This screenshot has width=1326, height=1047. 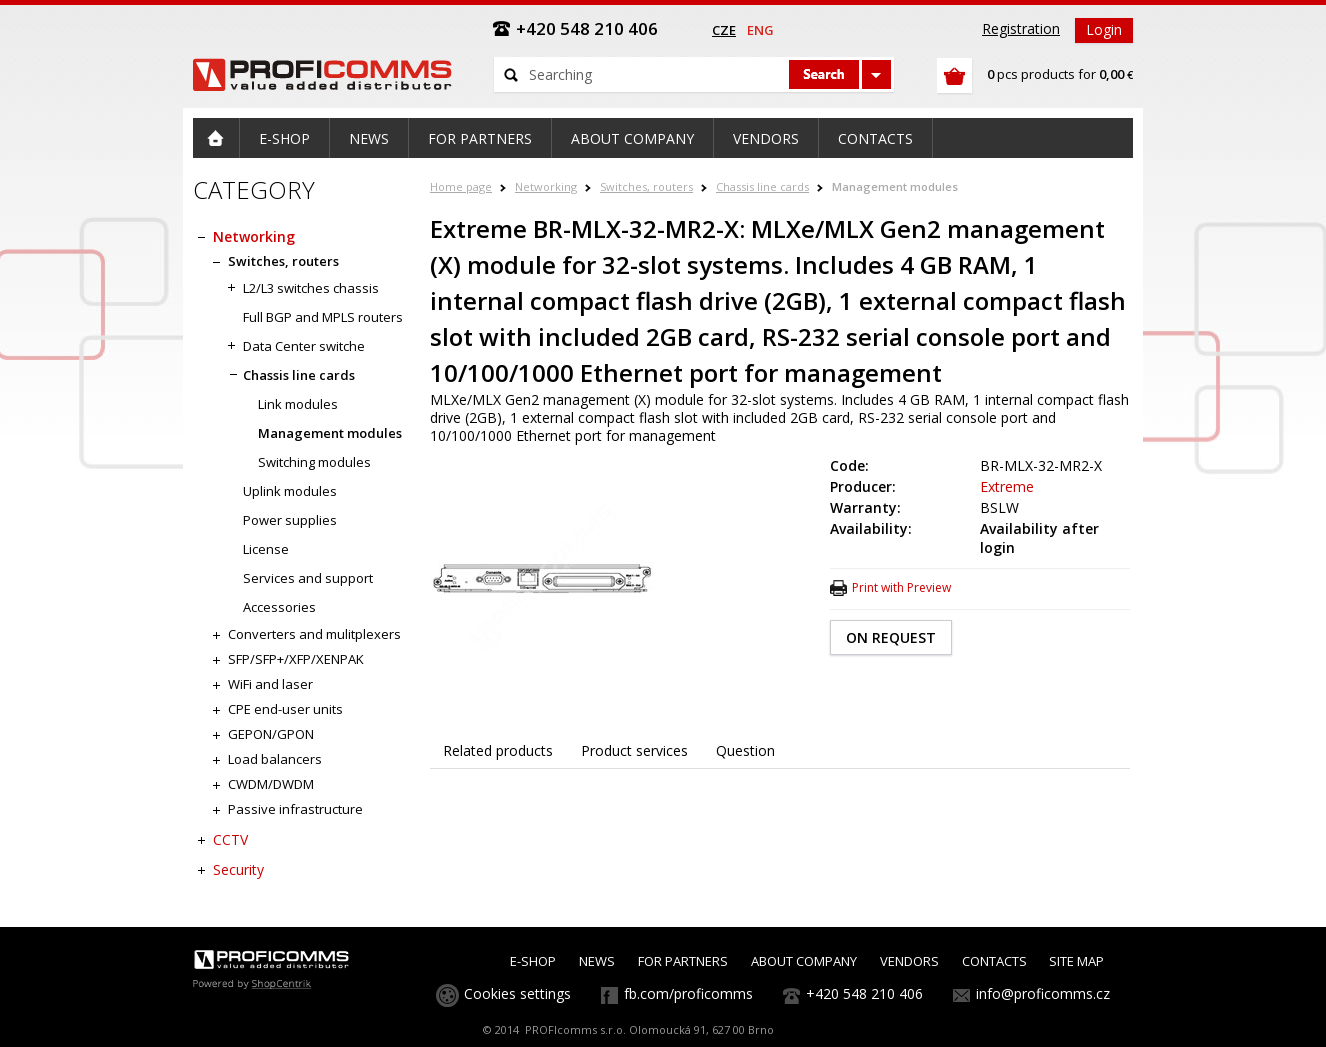 I want to click on Converters and mulitplexers, so click(x=314, y=634).